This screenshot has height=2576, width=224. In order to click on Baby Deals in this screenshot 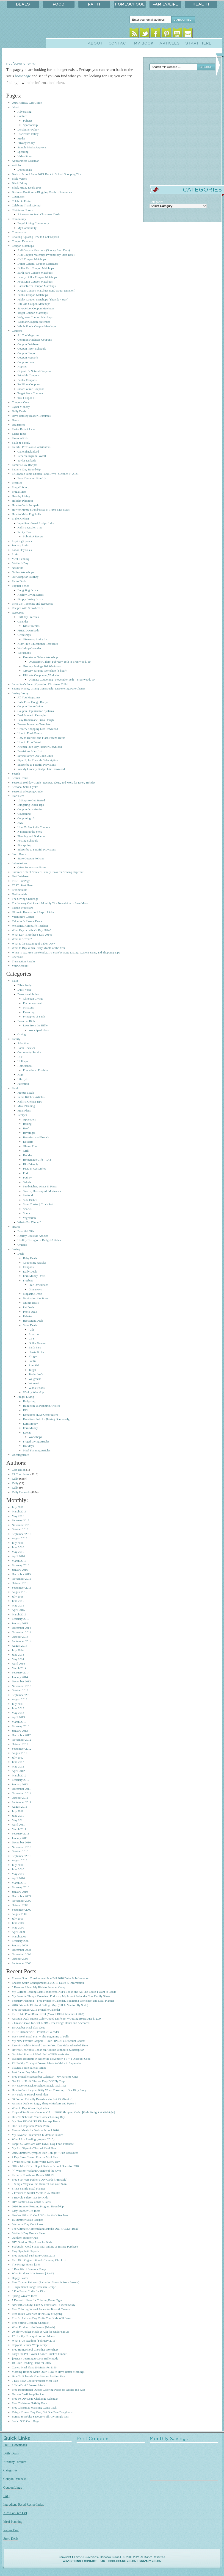, I will do `click(30, 1258)`.